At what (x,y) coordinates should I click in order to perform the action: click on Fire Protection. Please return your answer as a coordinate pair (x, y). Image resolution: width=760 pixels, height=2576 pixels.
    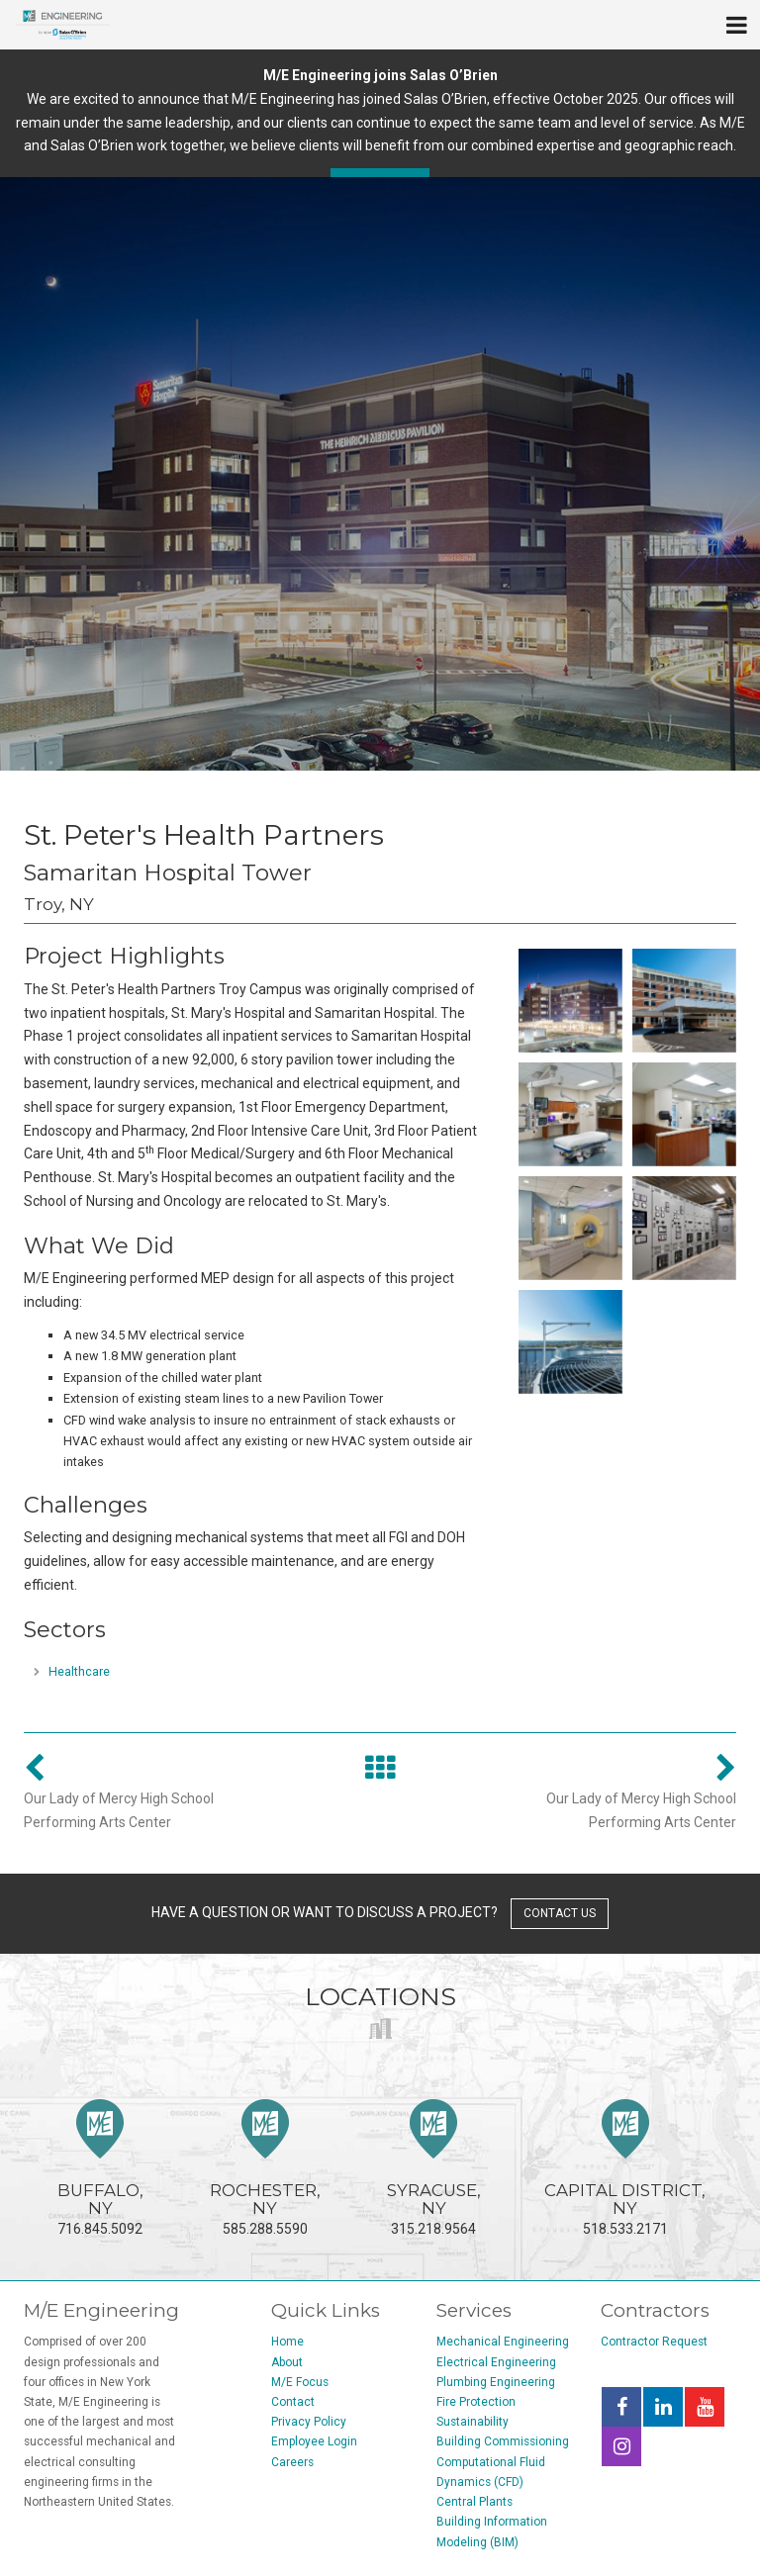
    Looking at the image, I should click on (476, 2402).